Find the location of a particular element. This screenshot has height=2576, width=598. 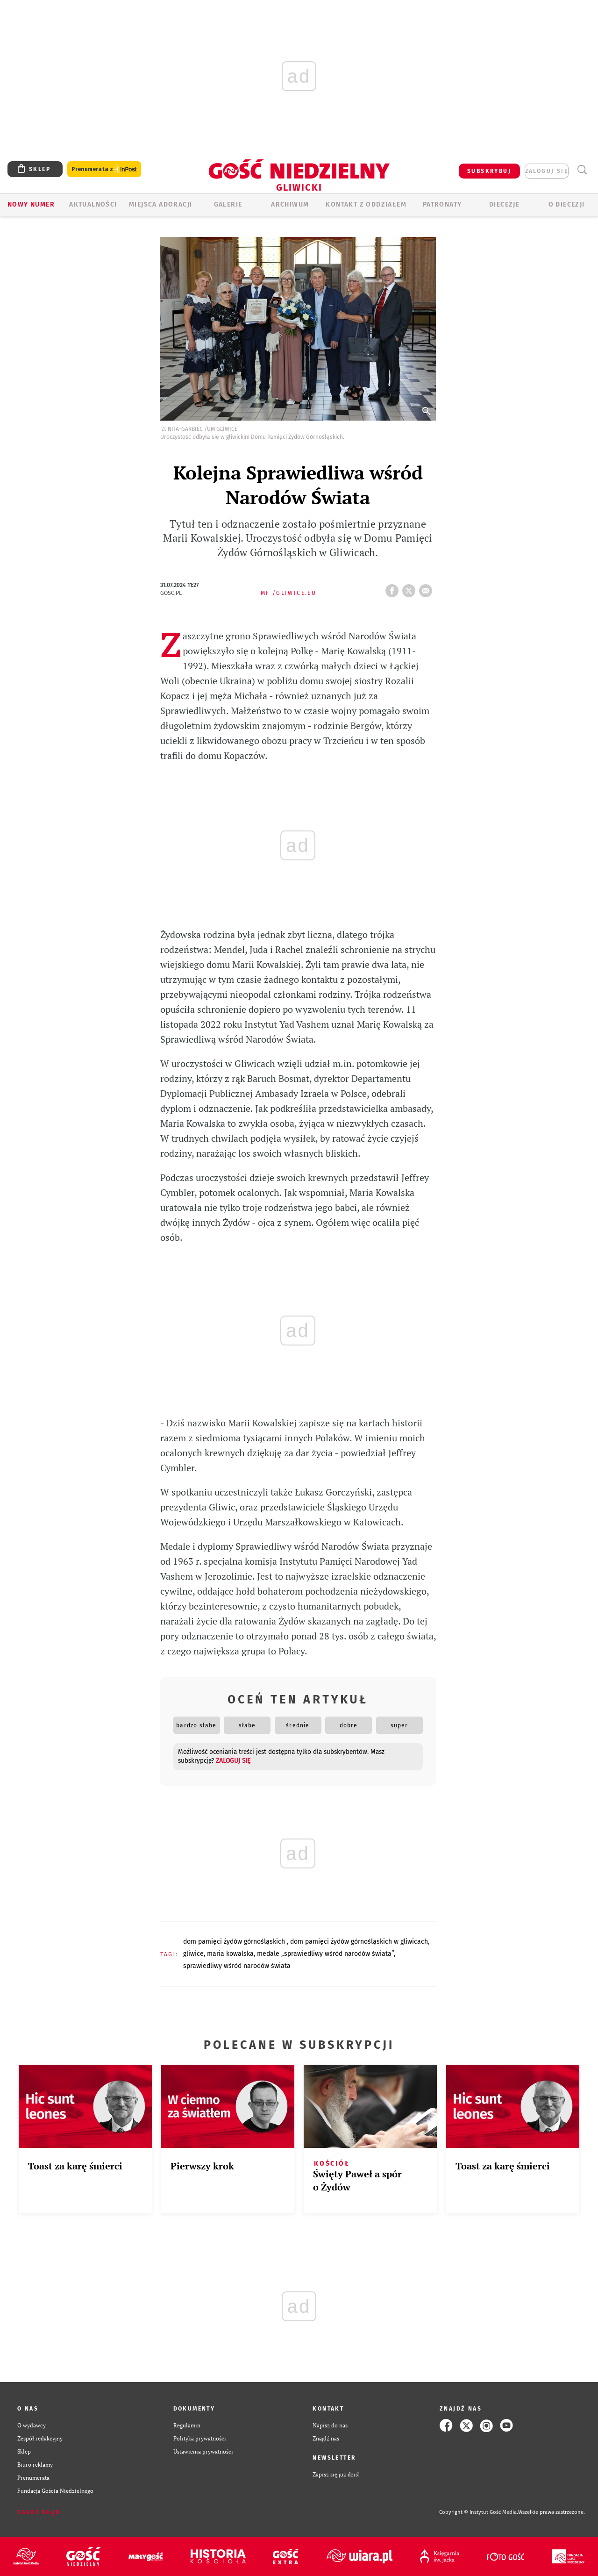

wyślij is located at coordinates (427, 588).